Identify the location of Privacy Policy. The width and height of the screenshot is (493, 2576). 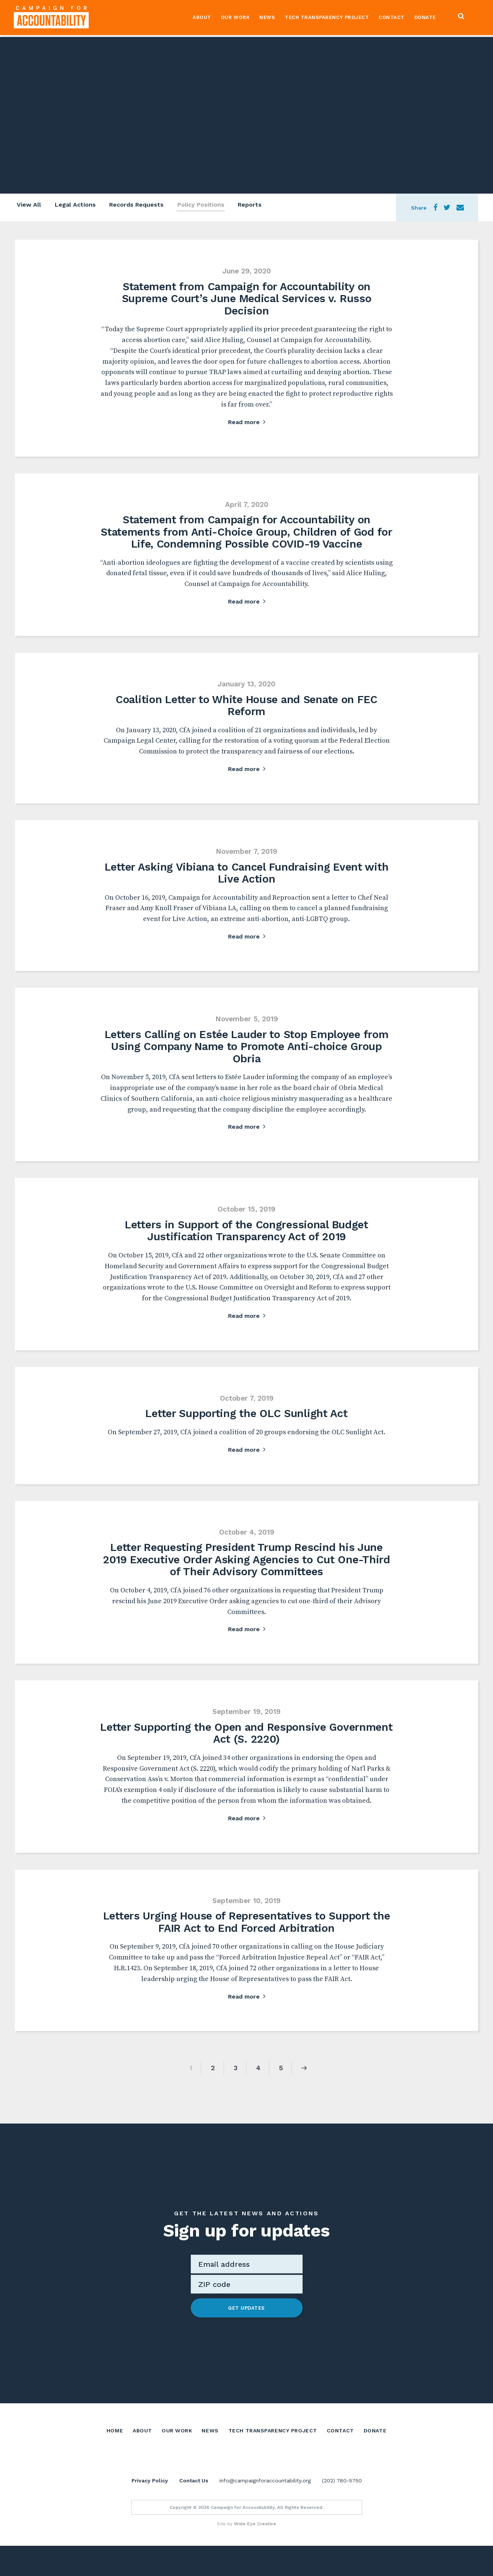
(150, 2511).